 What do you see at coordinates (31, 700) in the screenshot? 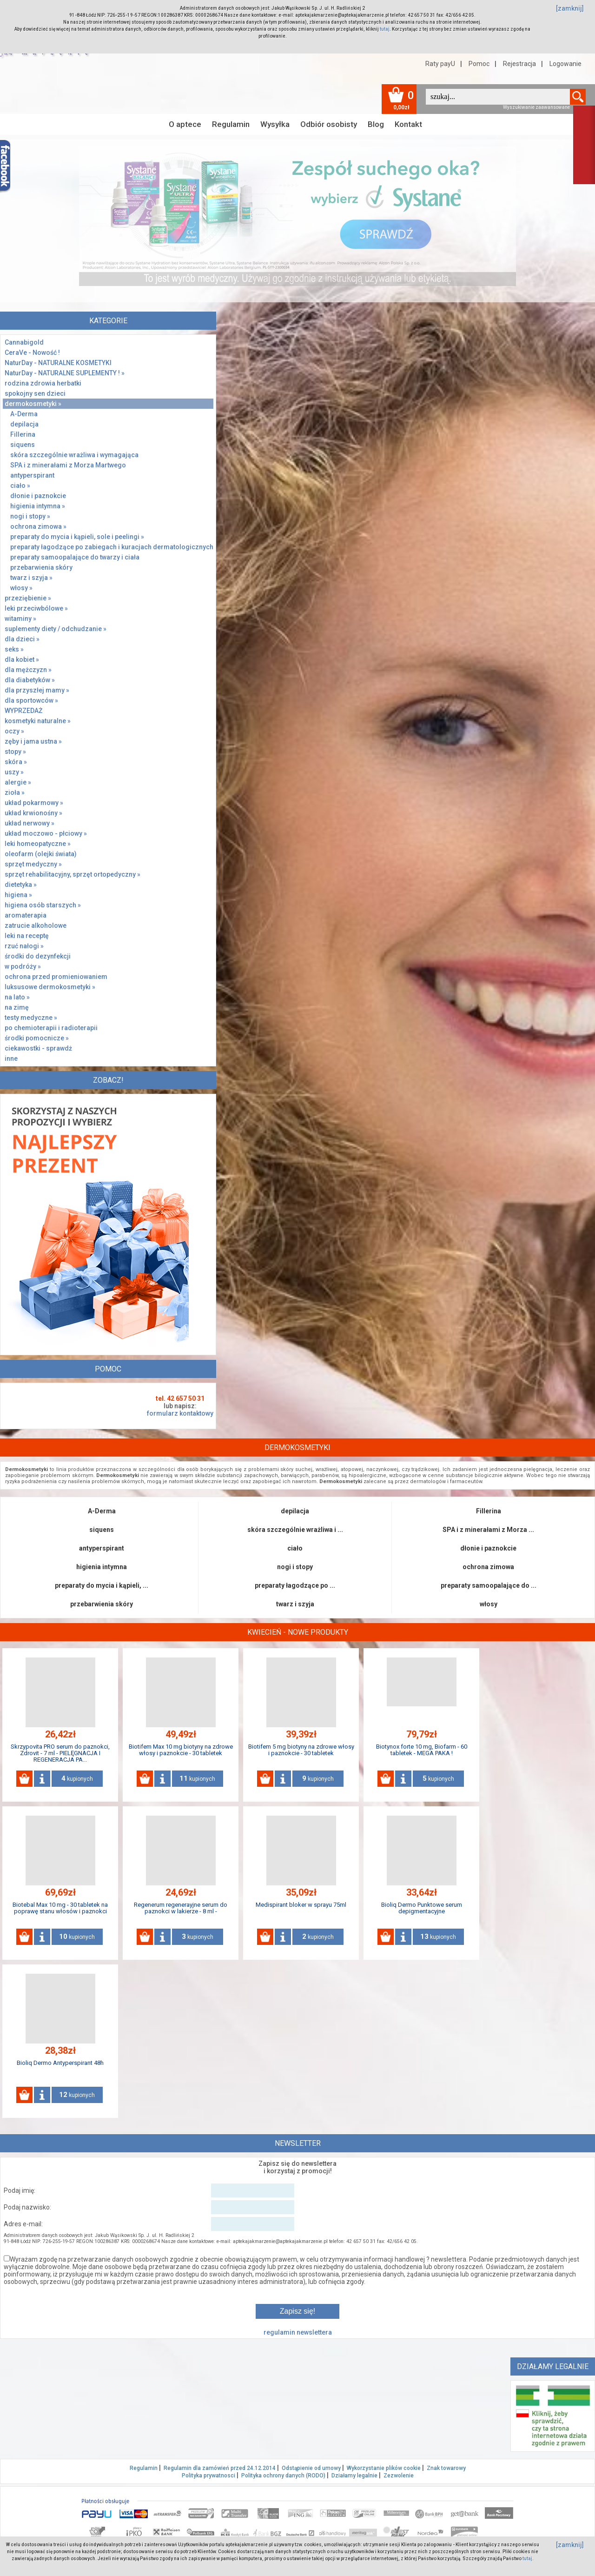
I see `dla sportowców »` at bounding box center [31, 700].